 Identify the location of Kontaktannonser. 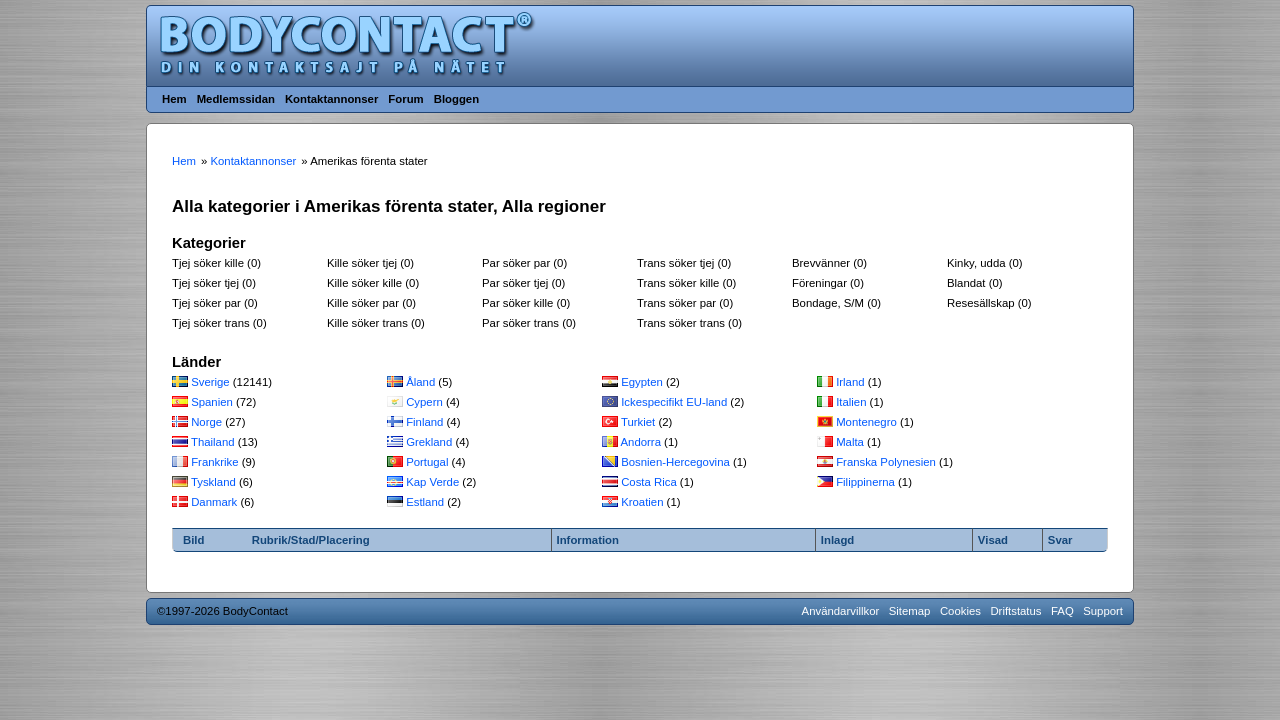
(331, 99).